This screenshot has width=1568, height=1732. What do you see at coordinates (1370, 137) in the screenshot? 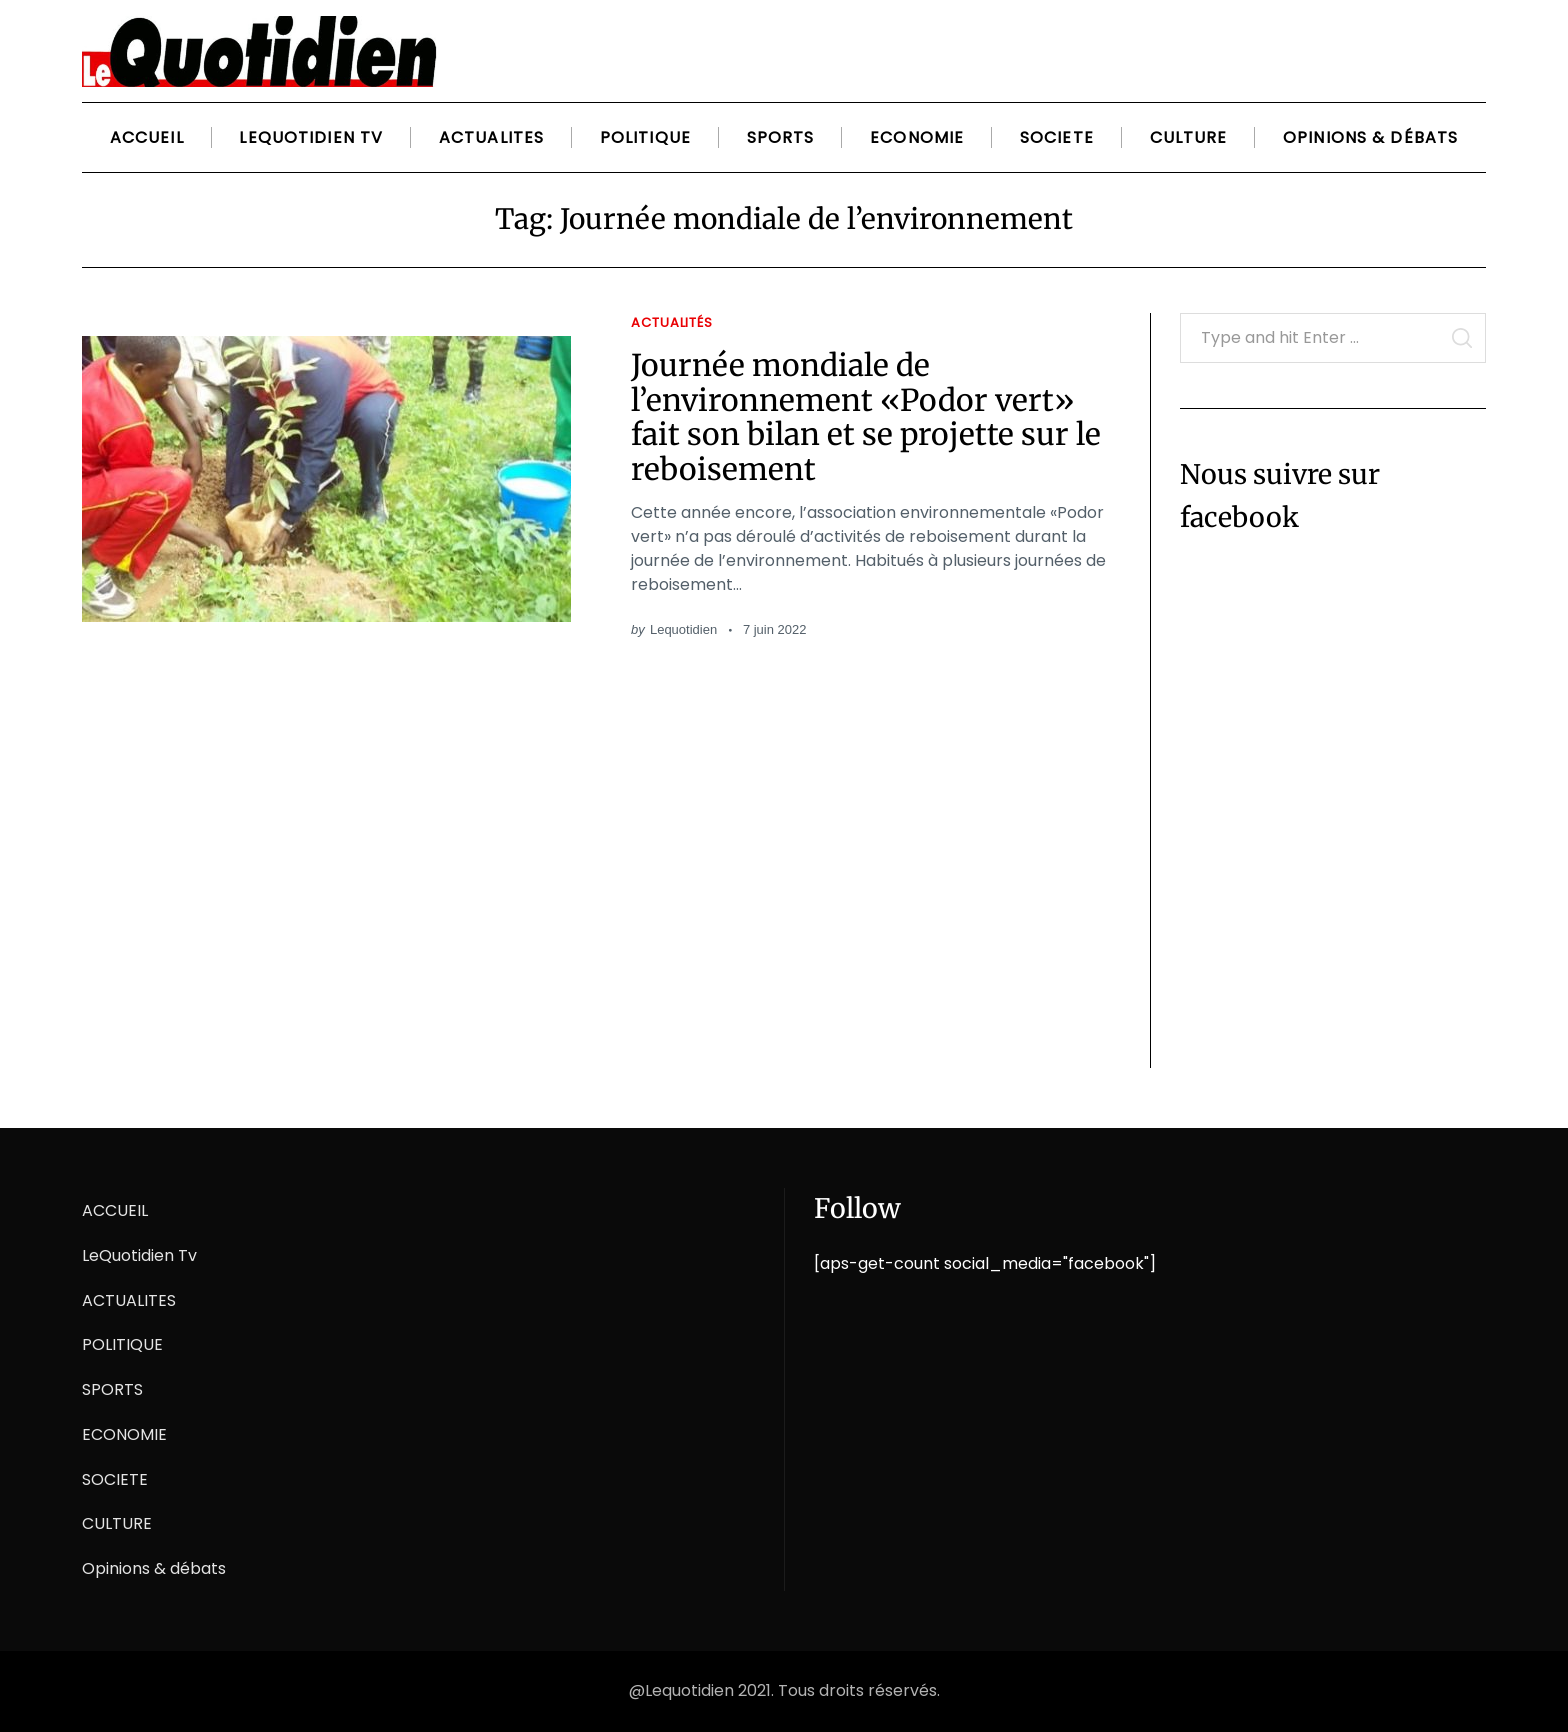
I see `Opinions & débats` at bounding box center [1370, 137].